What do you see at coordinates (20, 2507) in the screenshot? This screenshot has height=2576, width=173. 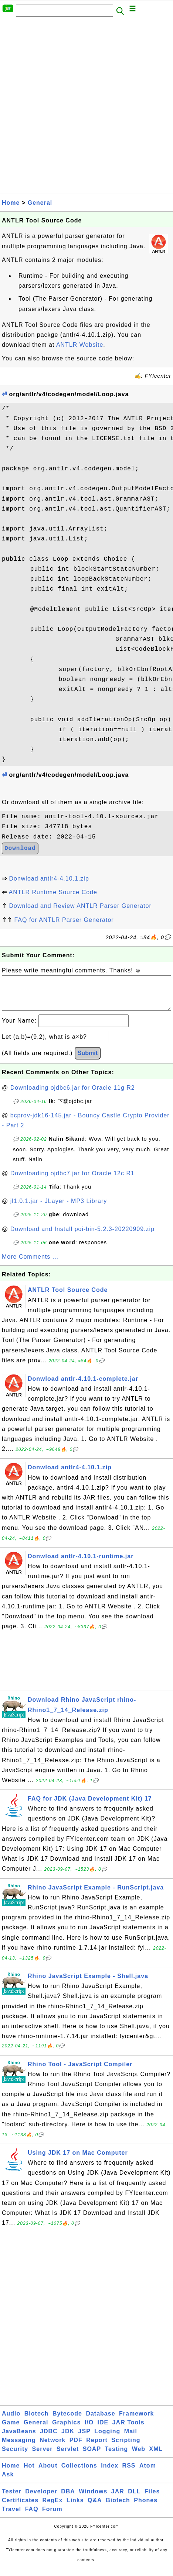 I see `Certificates` at bounding box center [20, 2507].